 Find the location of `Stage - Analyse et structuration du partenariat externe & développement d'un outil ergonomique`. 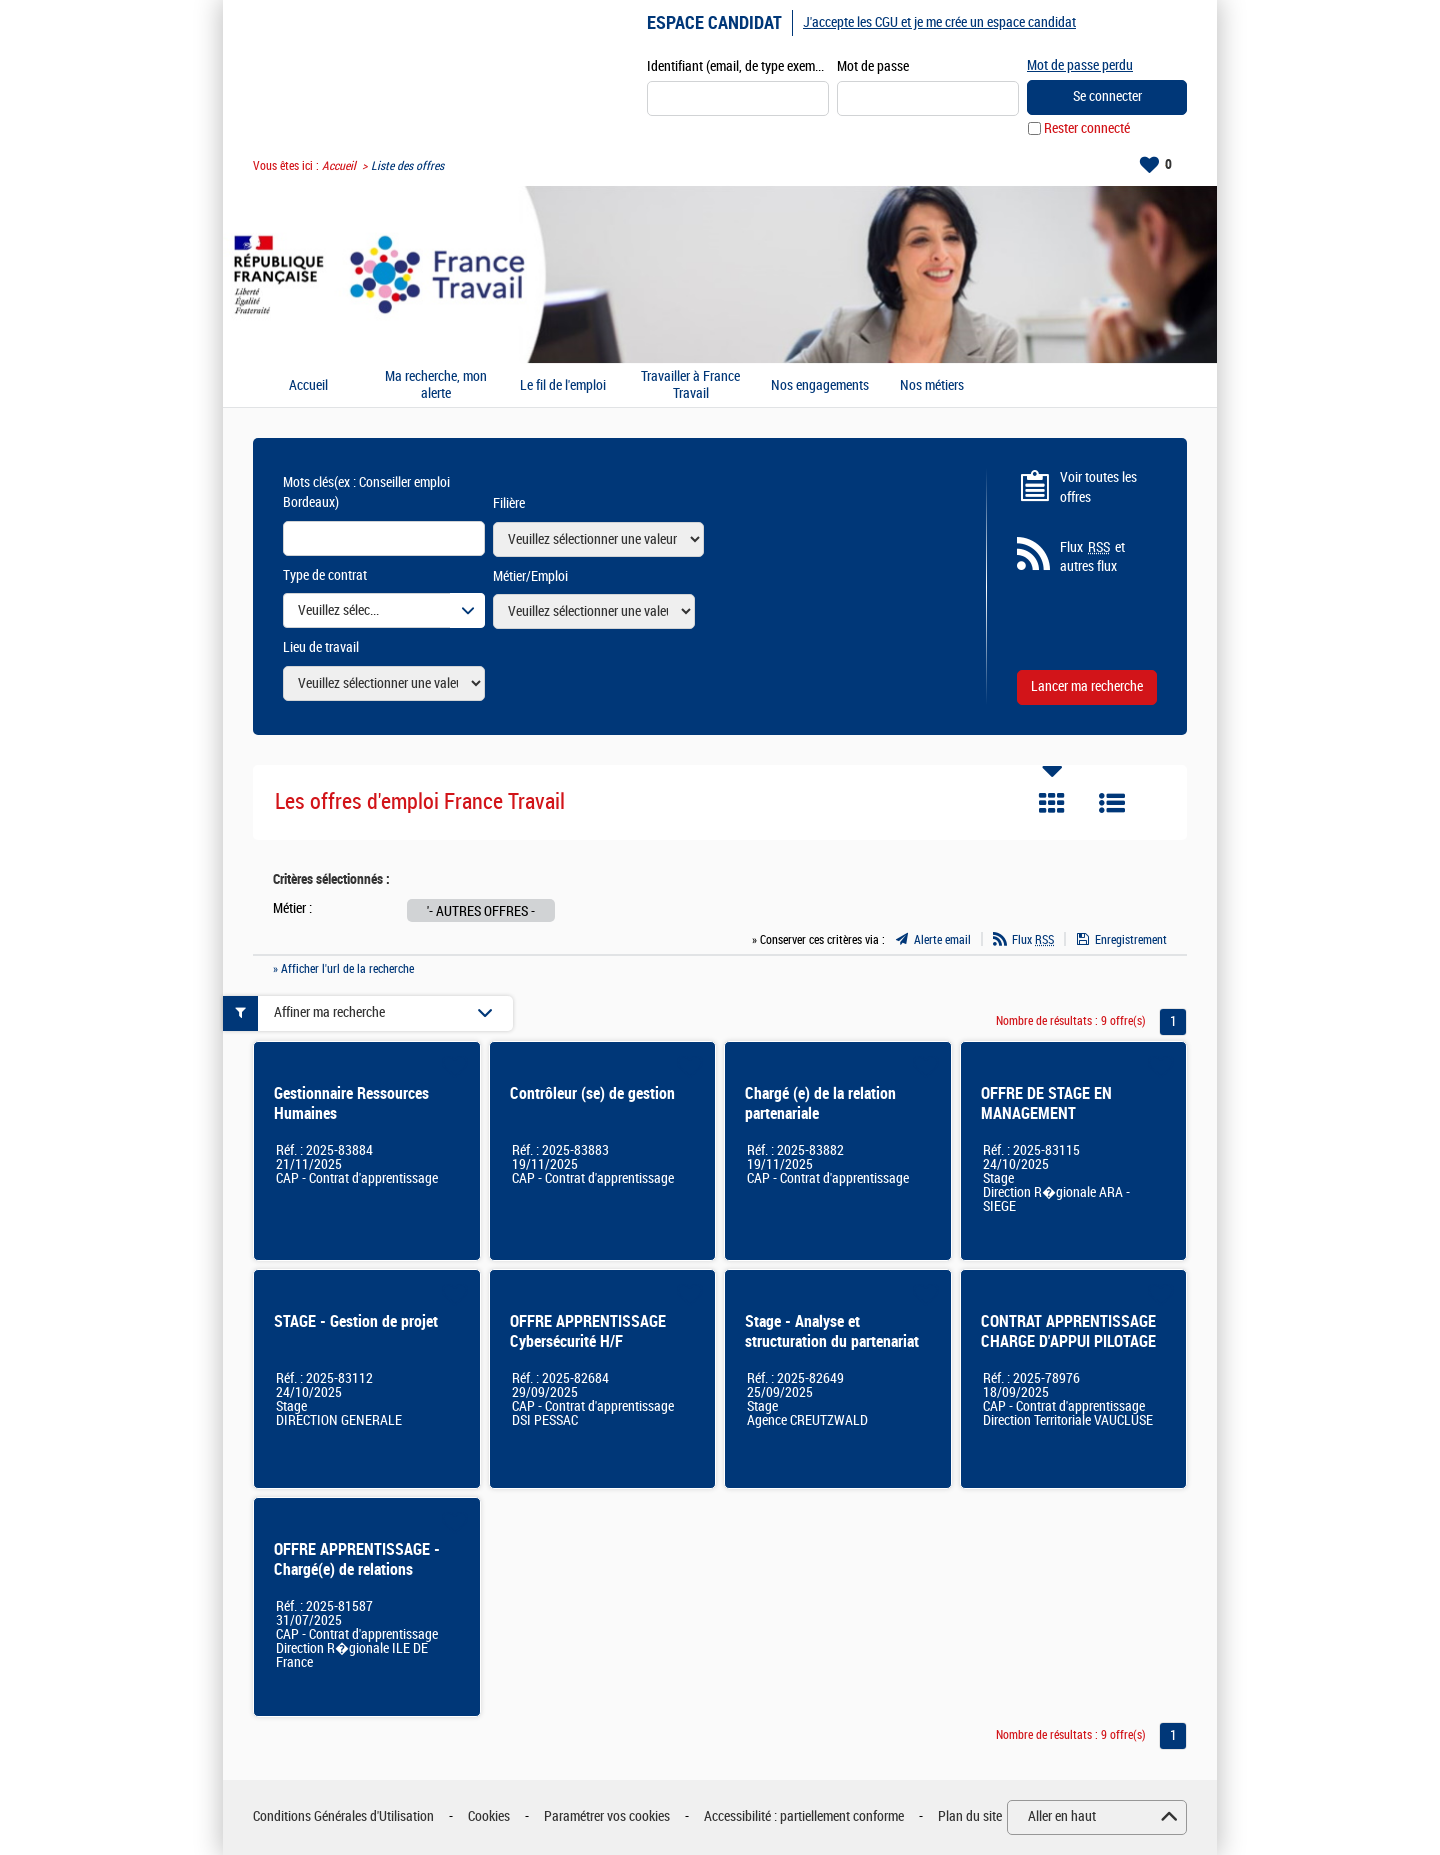

Stage - Analyse et structuration du partenariat externe & développement d'un outil ergonomique is located at coordinates (832, 1351).